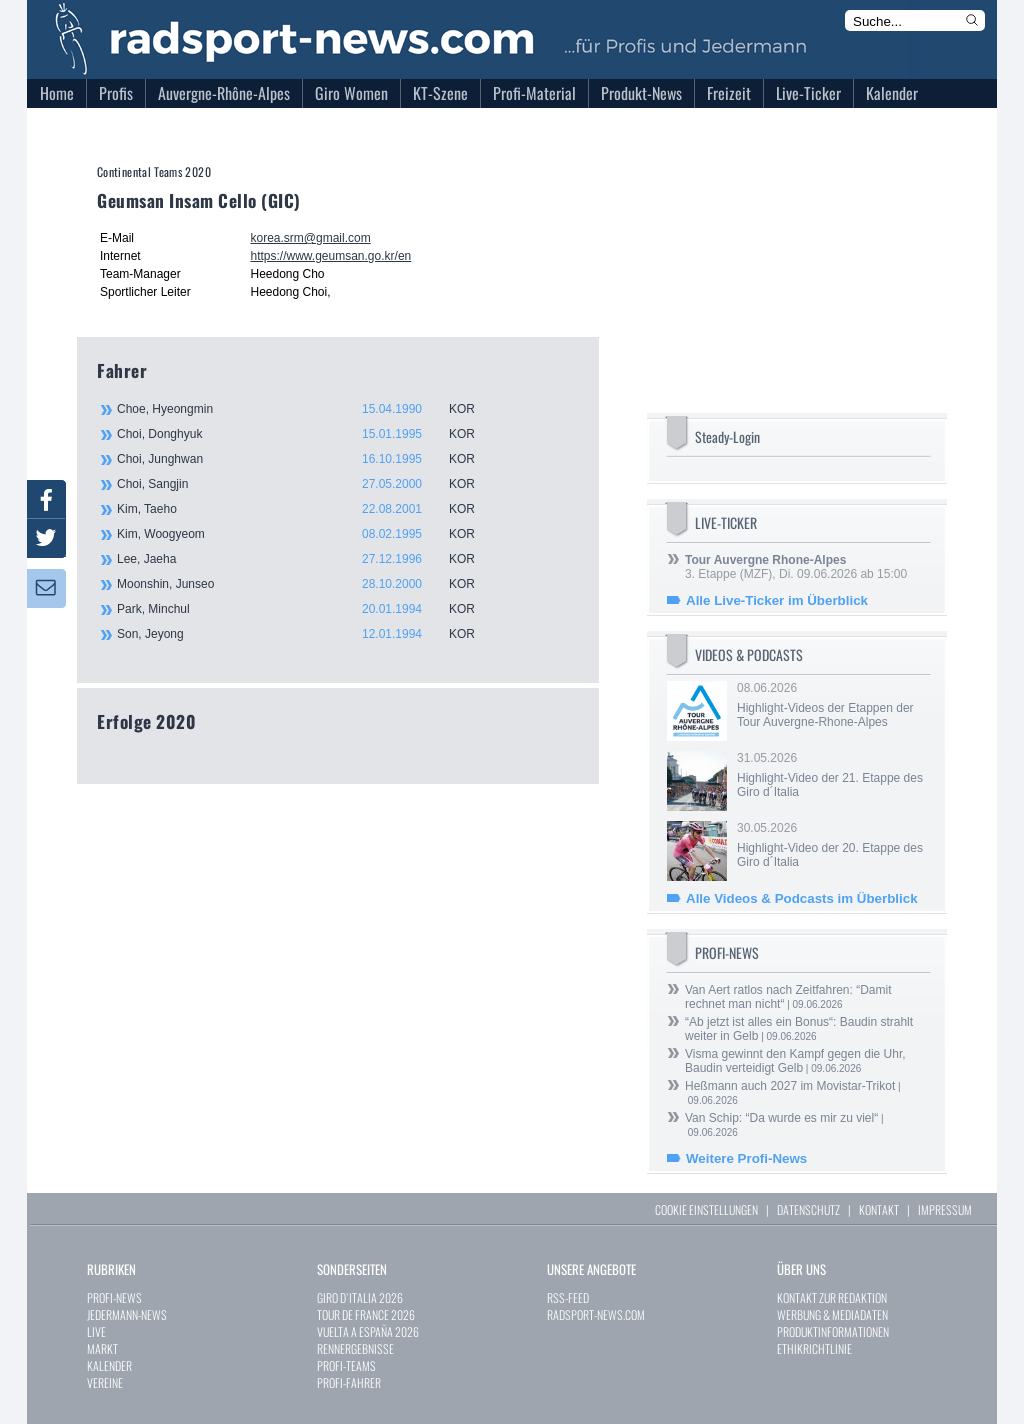 This screenshot has width=1024, height=1424. Describe the element at coordinates (307, 459) in the screenshot. I see `Choi, Junghwan` at that location.